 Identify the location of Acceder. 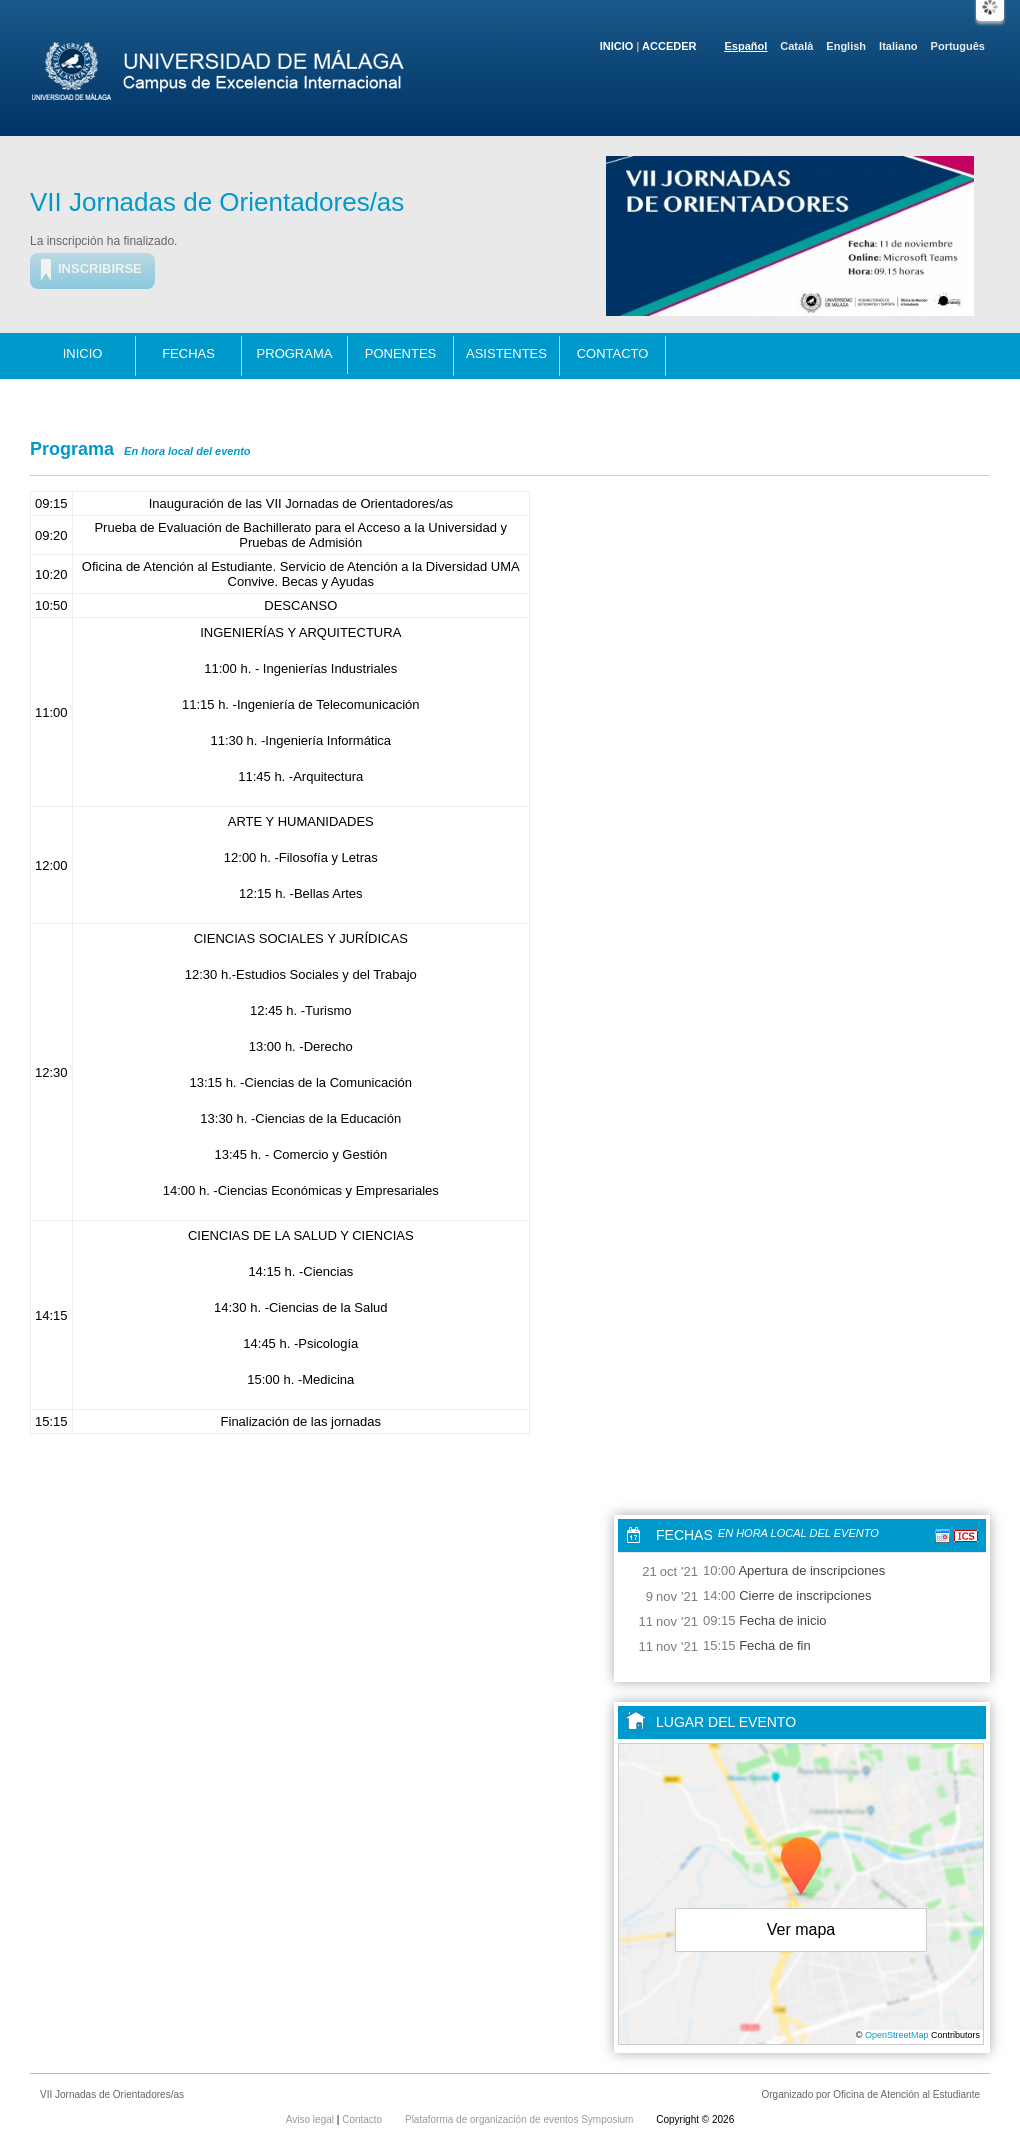
(669, 46).